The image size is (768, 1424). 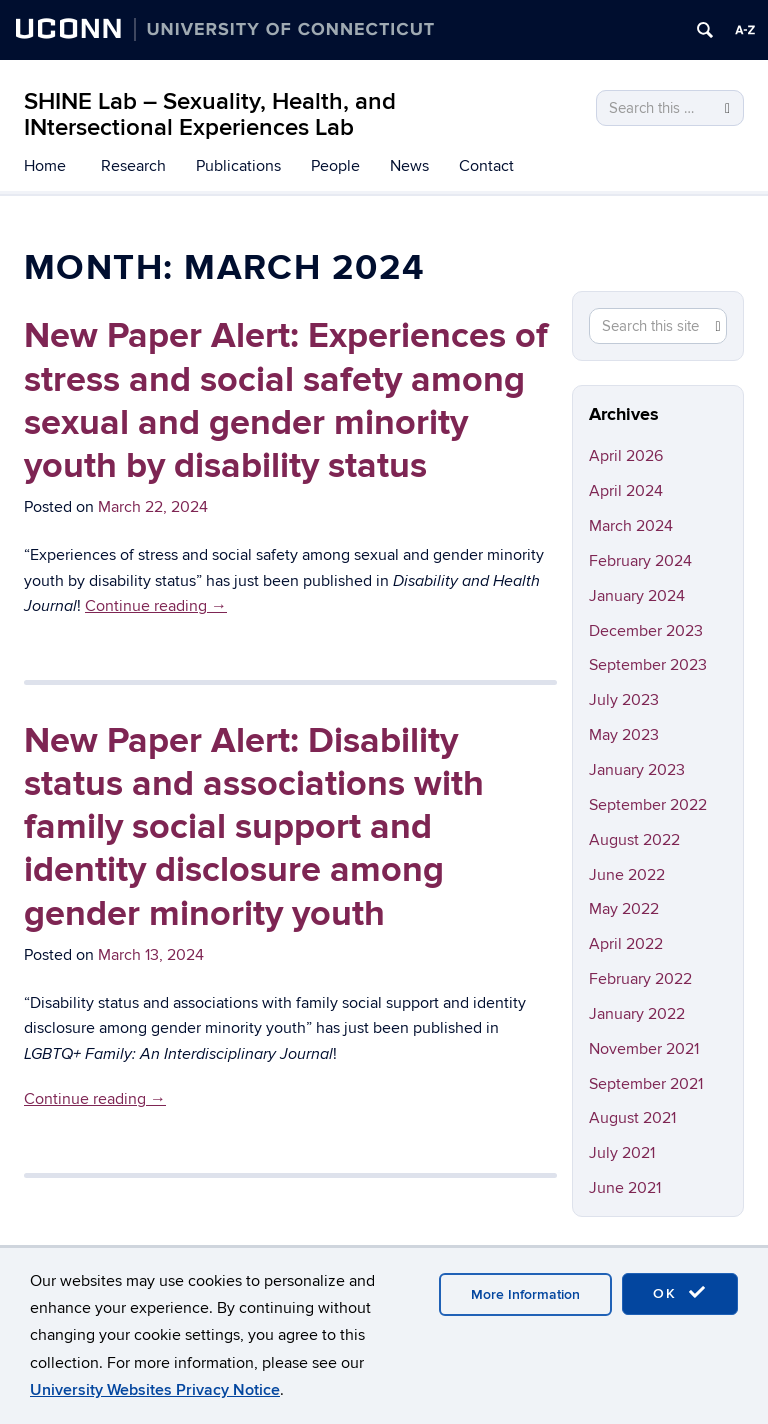 I want to click on March 2024, so click(x=631, y=526).